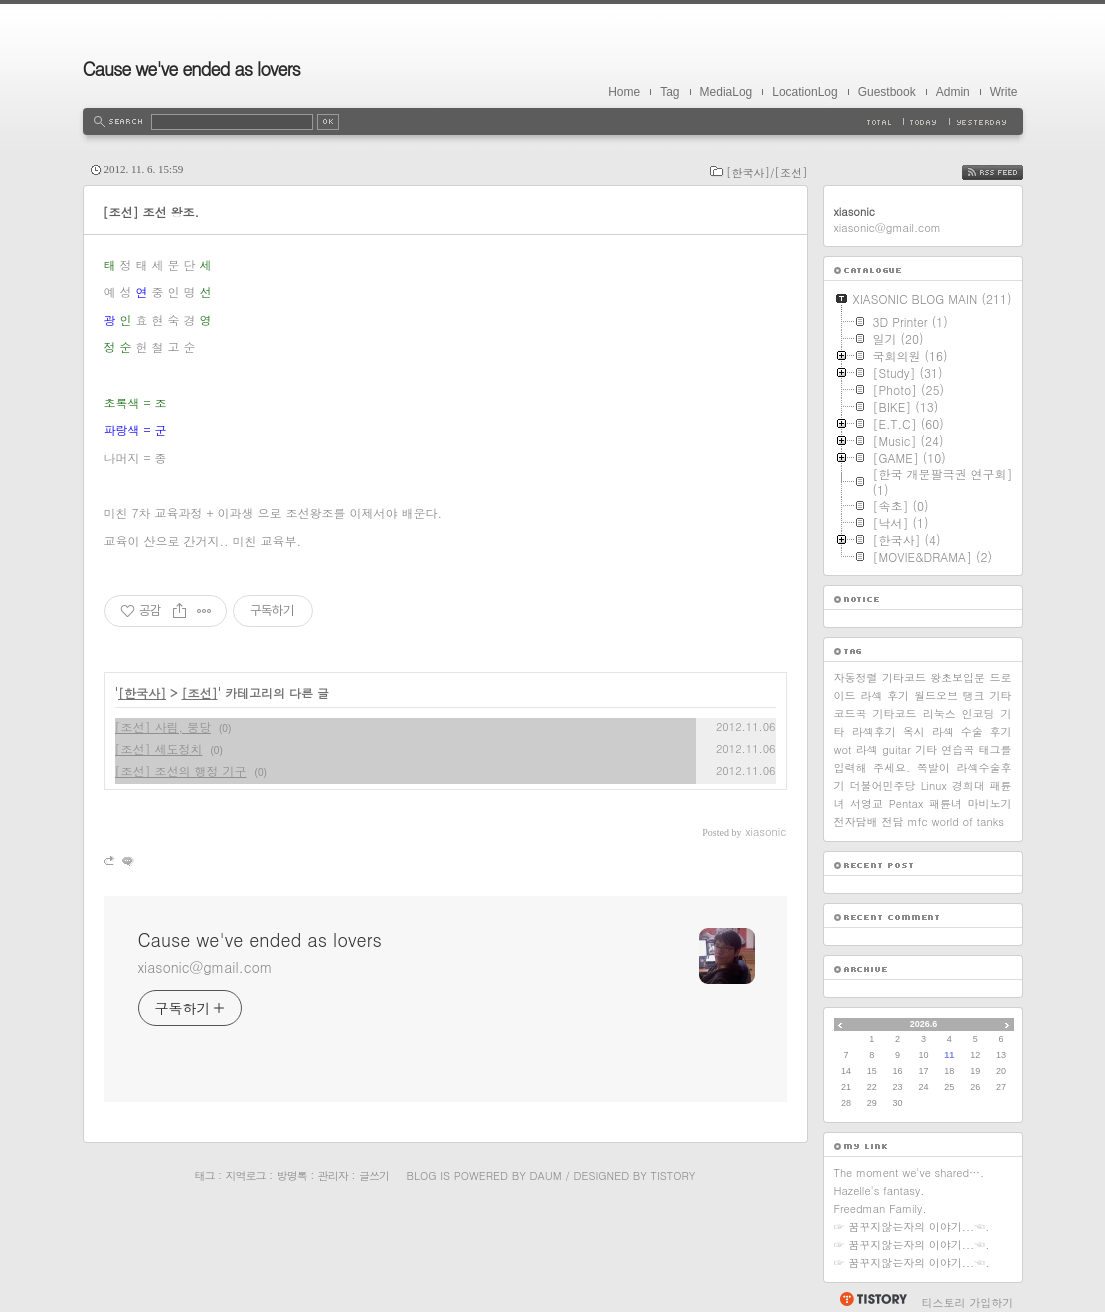 The width and height of the screenshot is (1105, 1312). Describe the element at coordinates (914, 731) in the screenshot. I see `옥시` at that location.